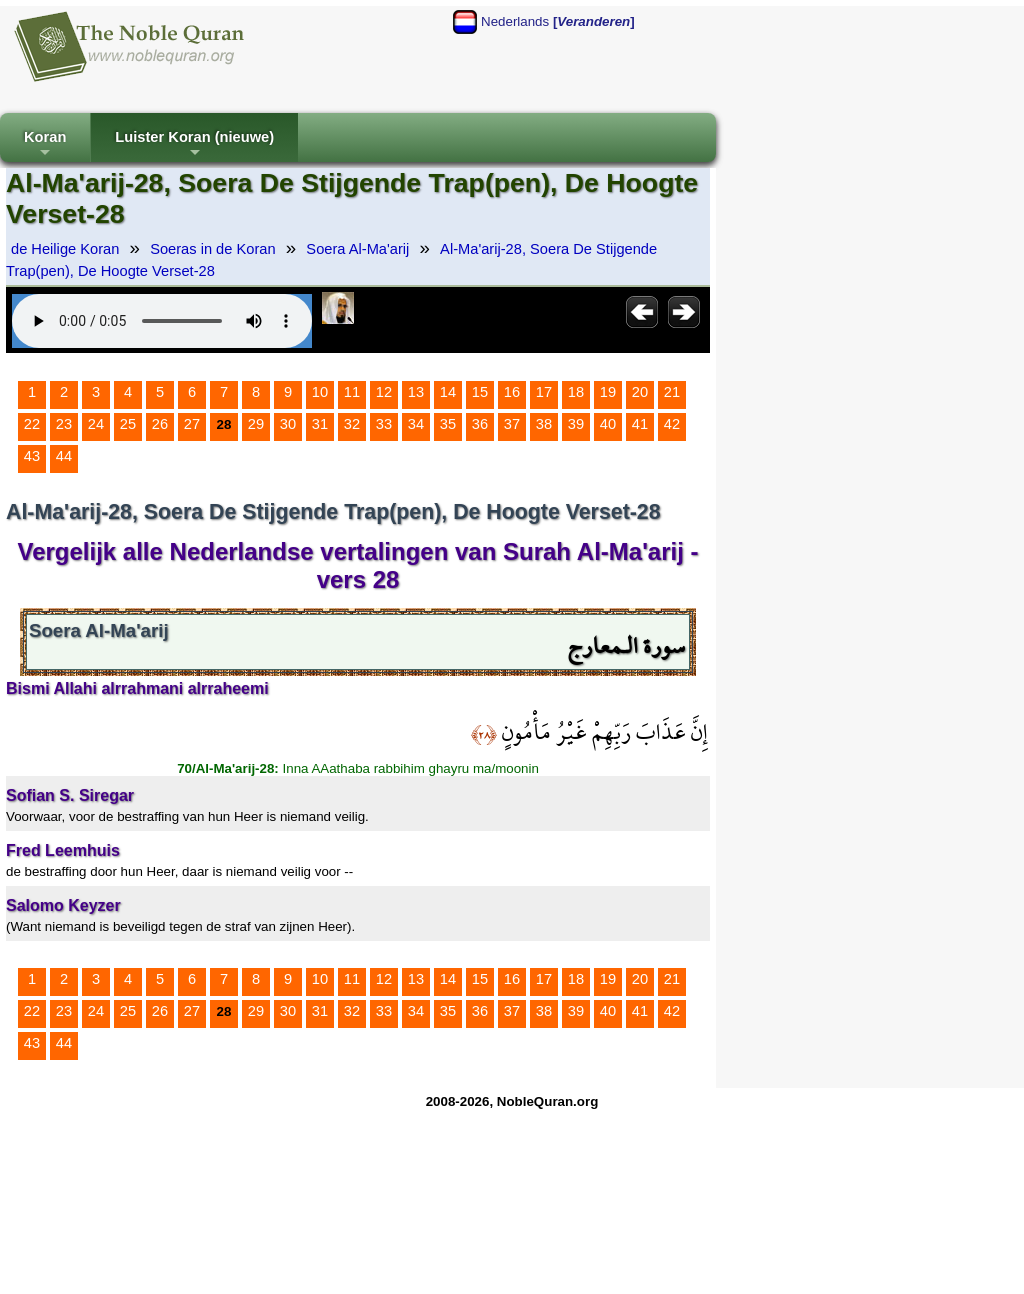 This screenshot has width=1024, height=1294. Describe the element at coordinates (320, 392) in the screenshot. I see `10` at that location.